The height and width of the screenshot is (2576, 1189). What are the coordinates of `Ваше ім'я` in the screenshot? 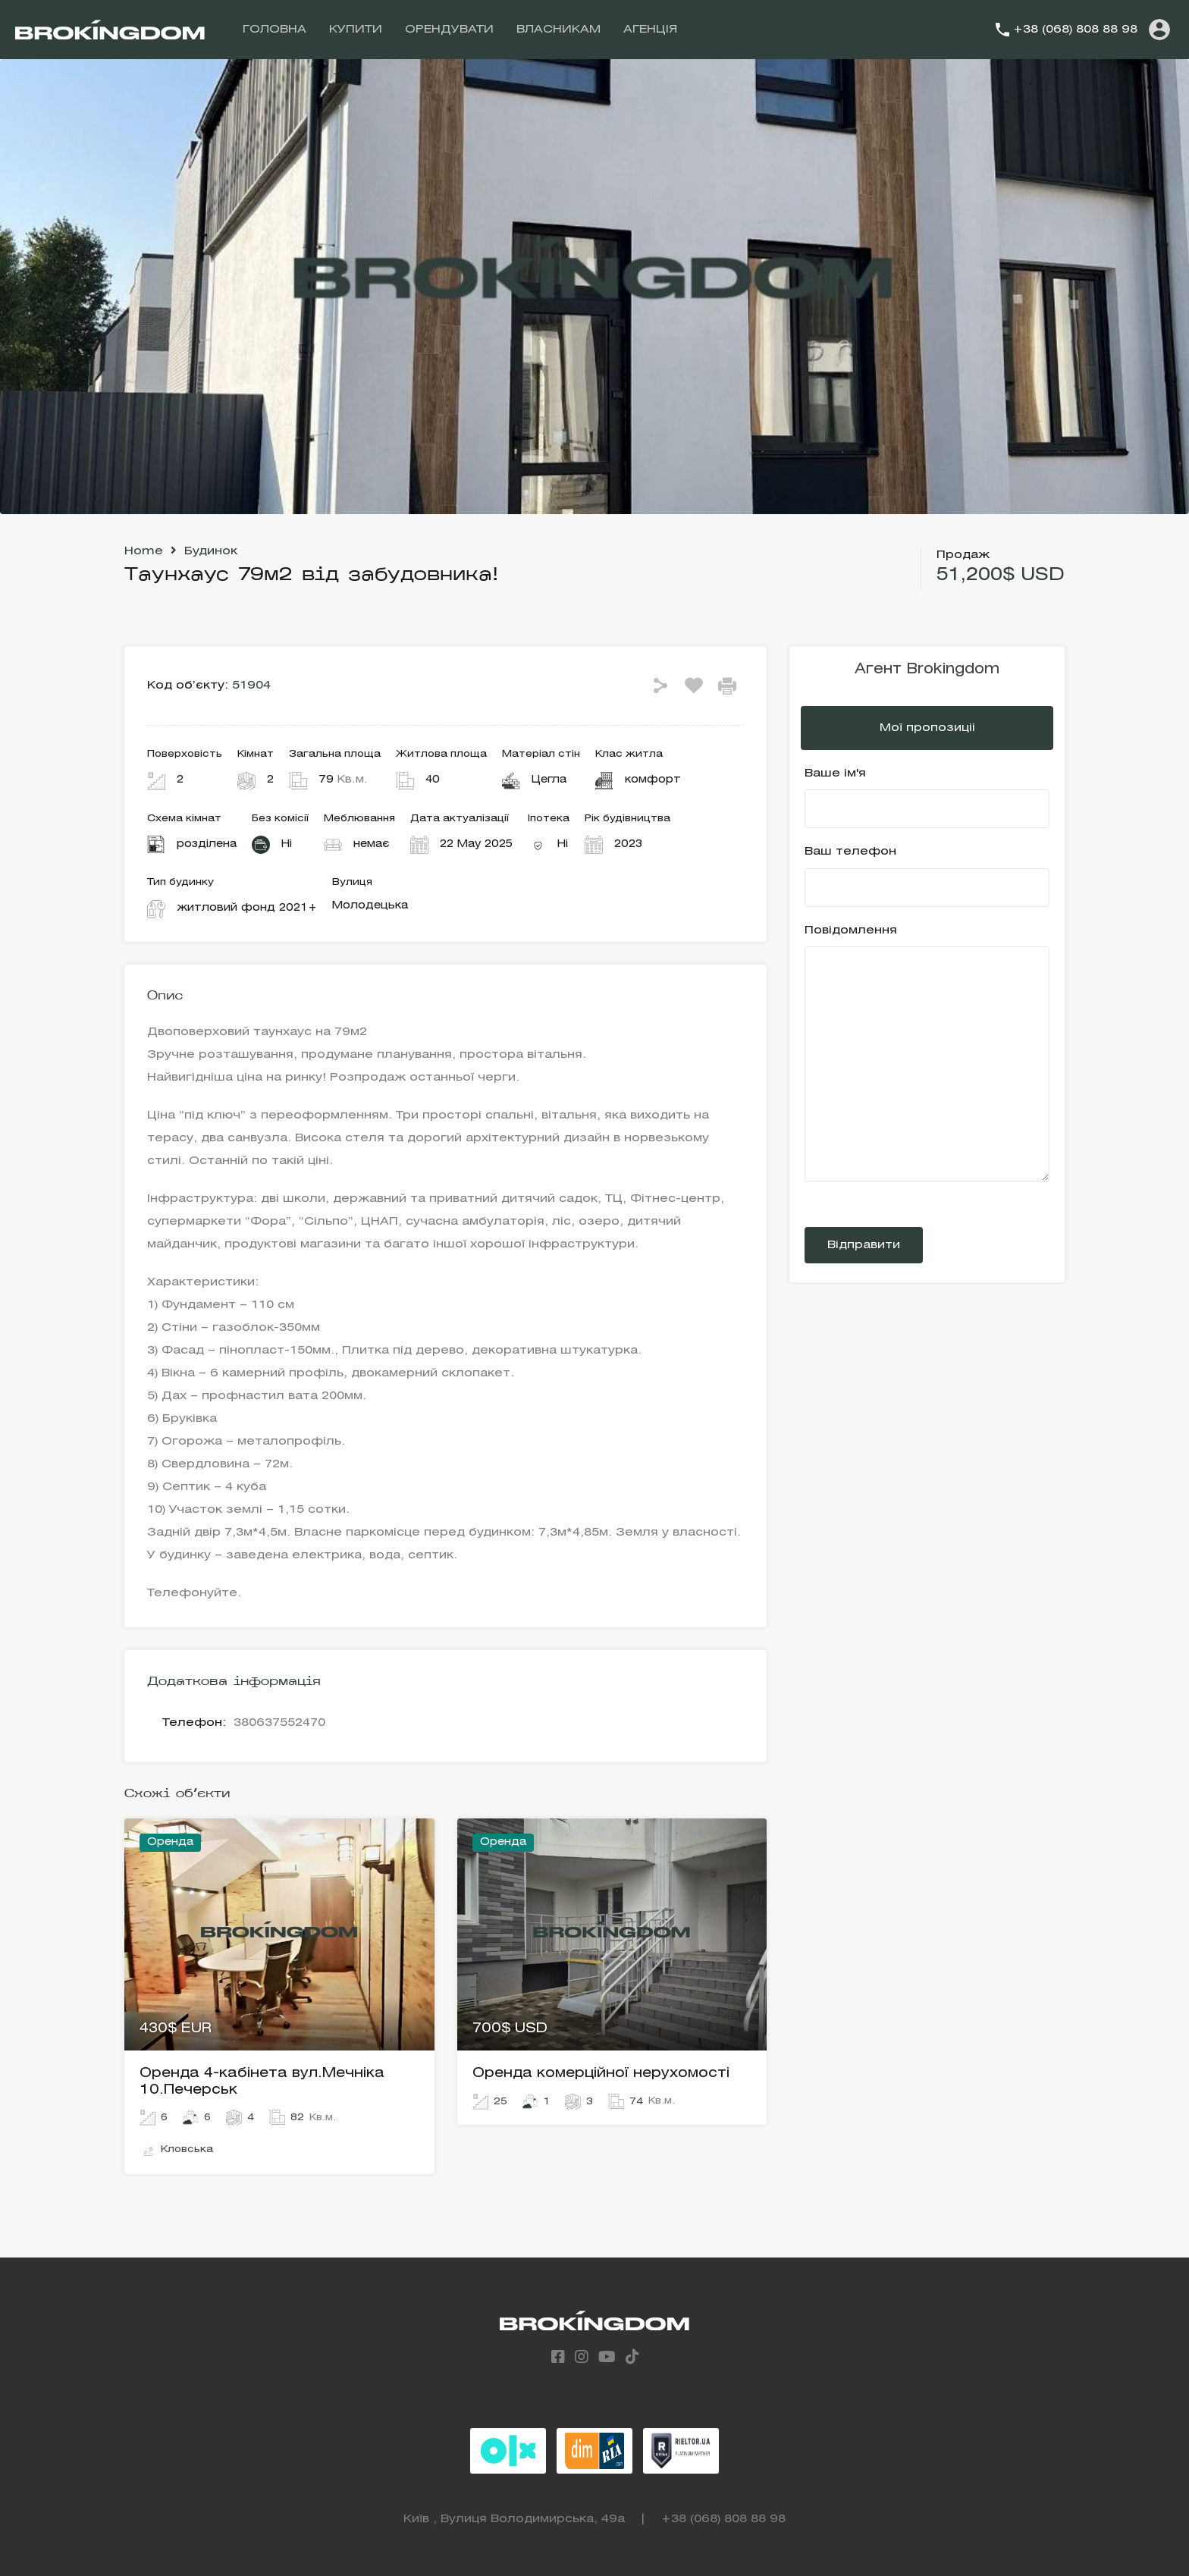 It's located at (927, 798).